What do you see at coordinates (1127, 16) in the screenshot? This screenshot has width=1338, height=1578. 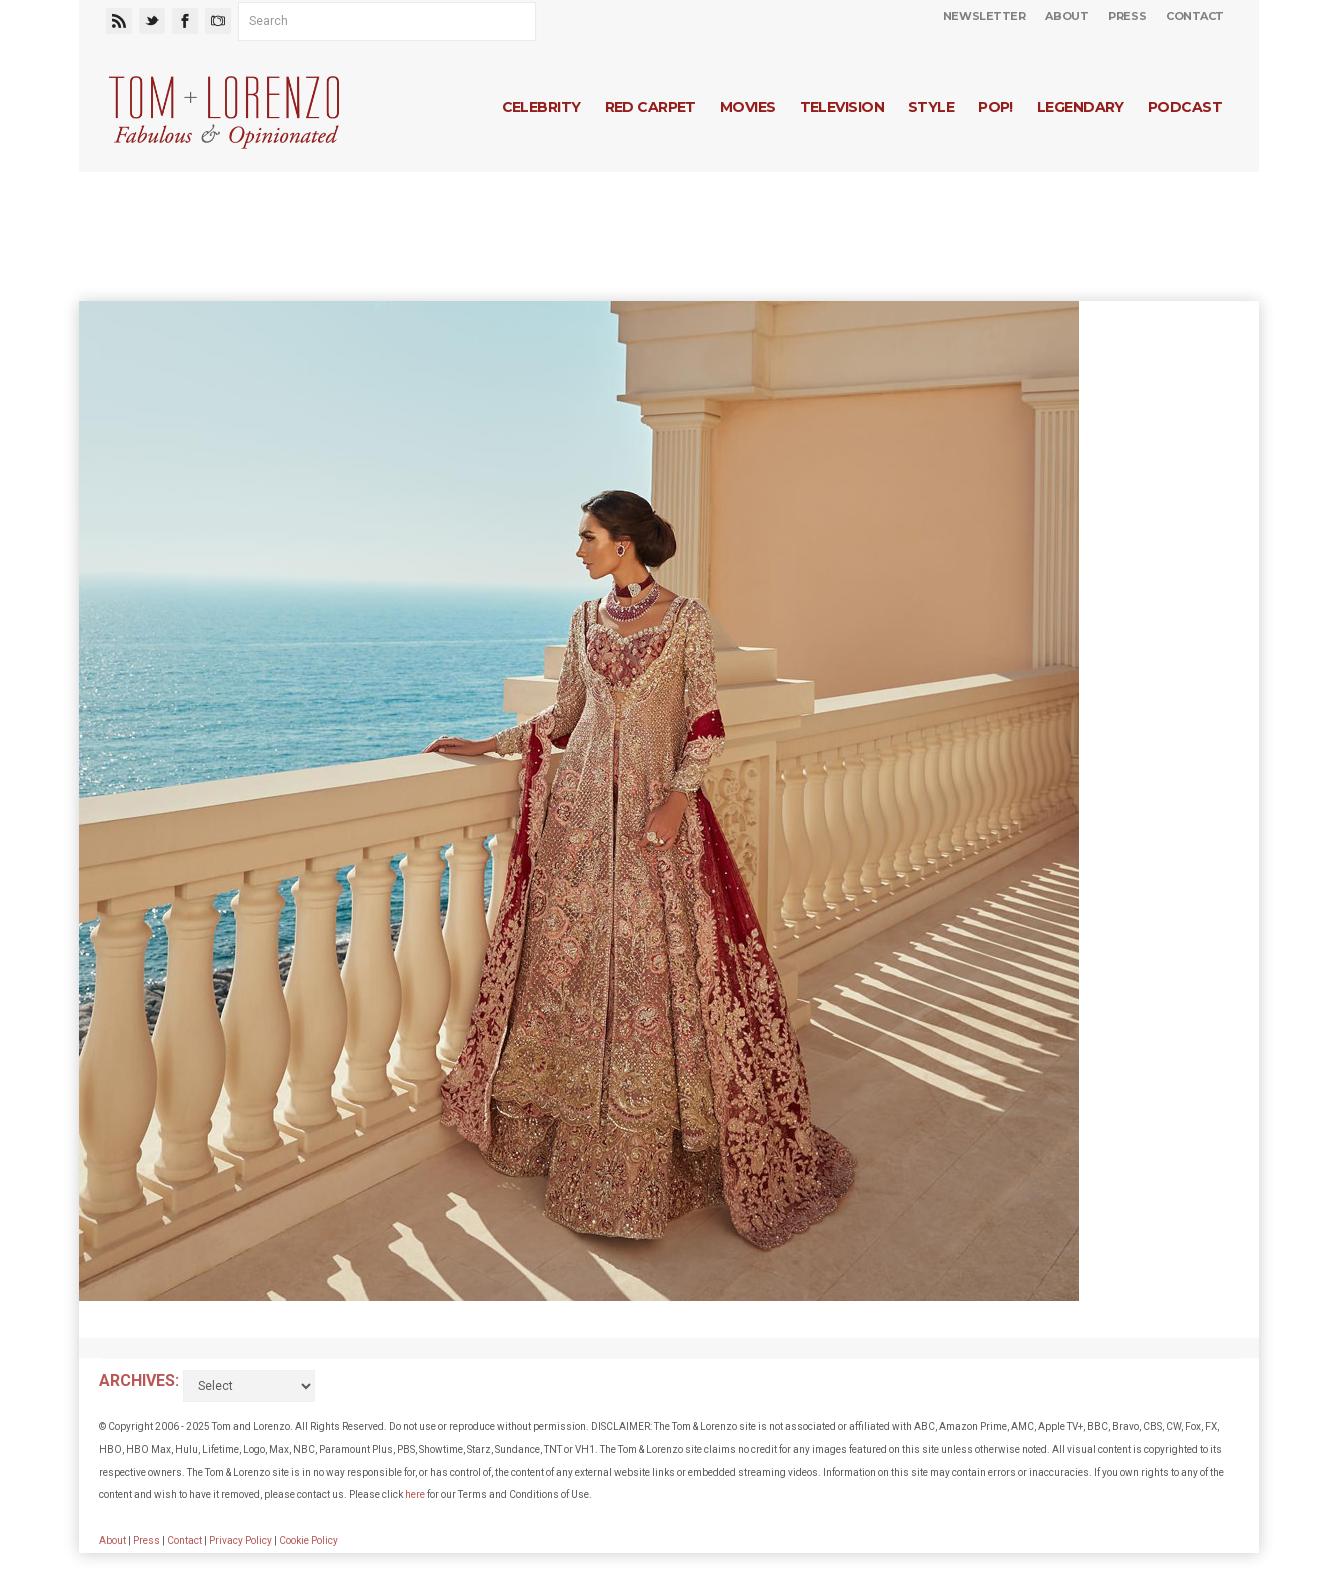 I see `Press` at bounding box center [1127, 16].